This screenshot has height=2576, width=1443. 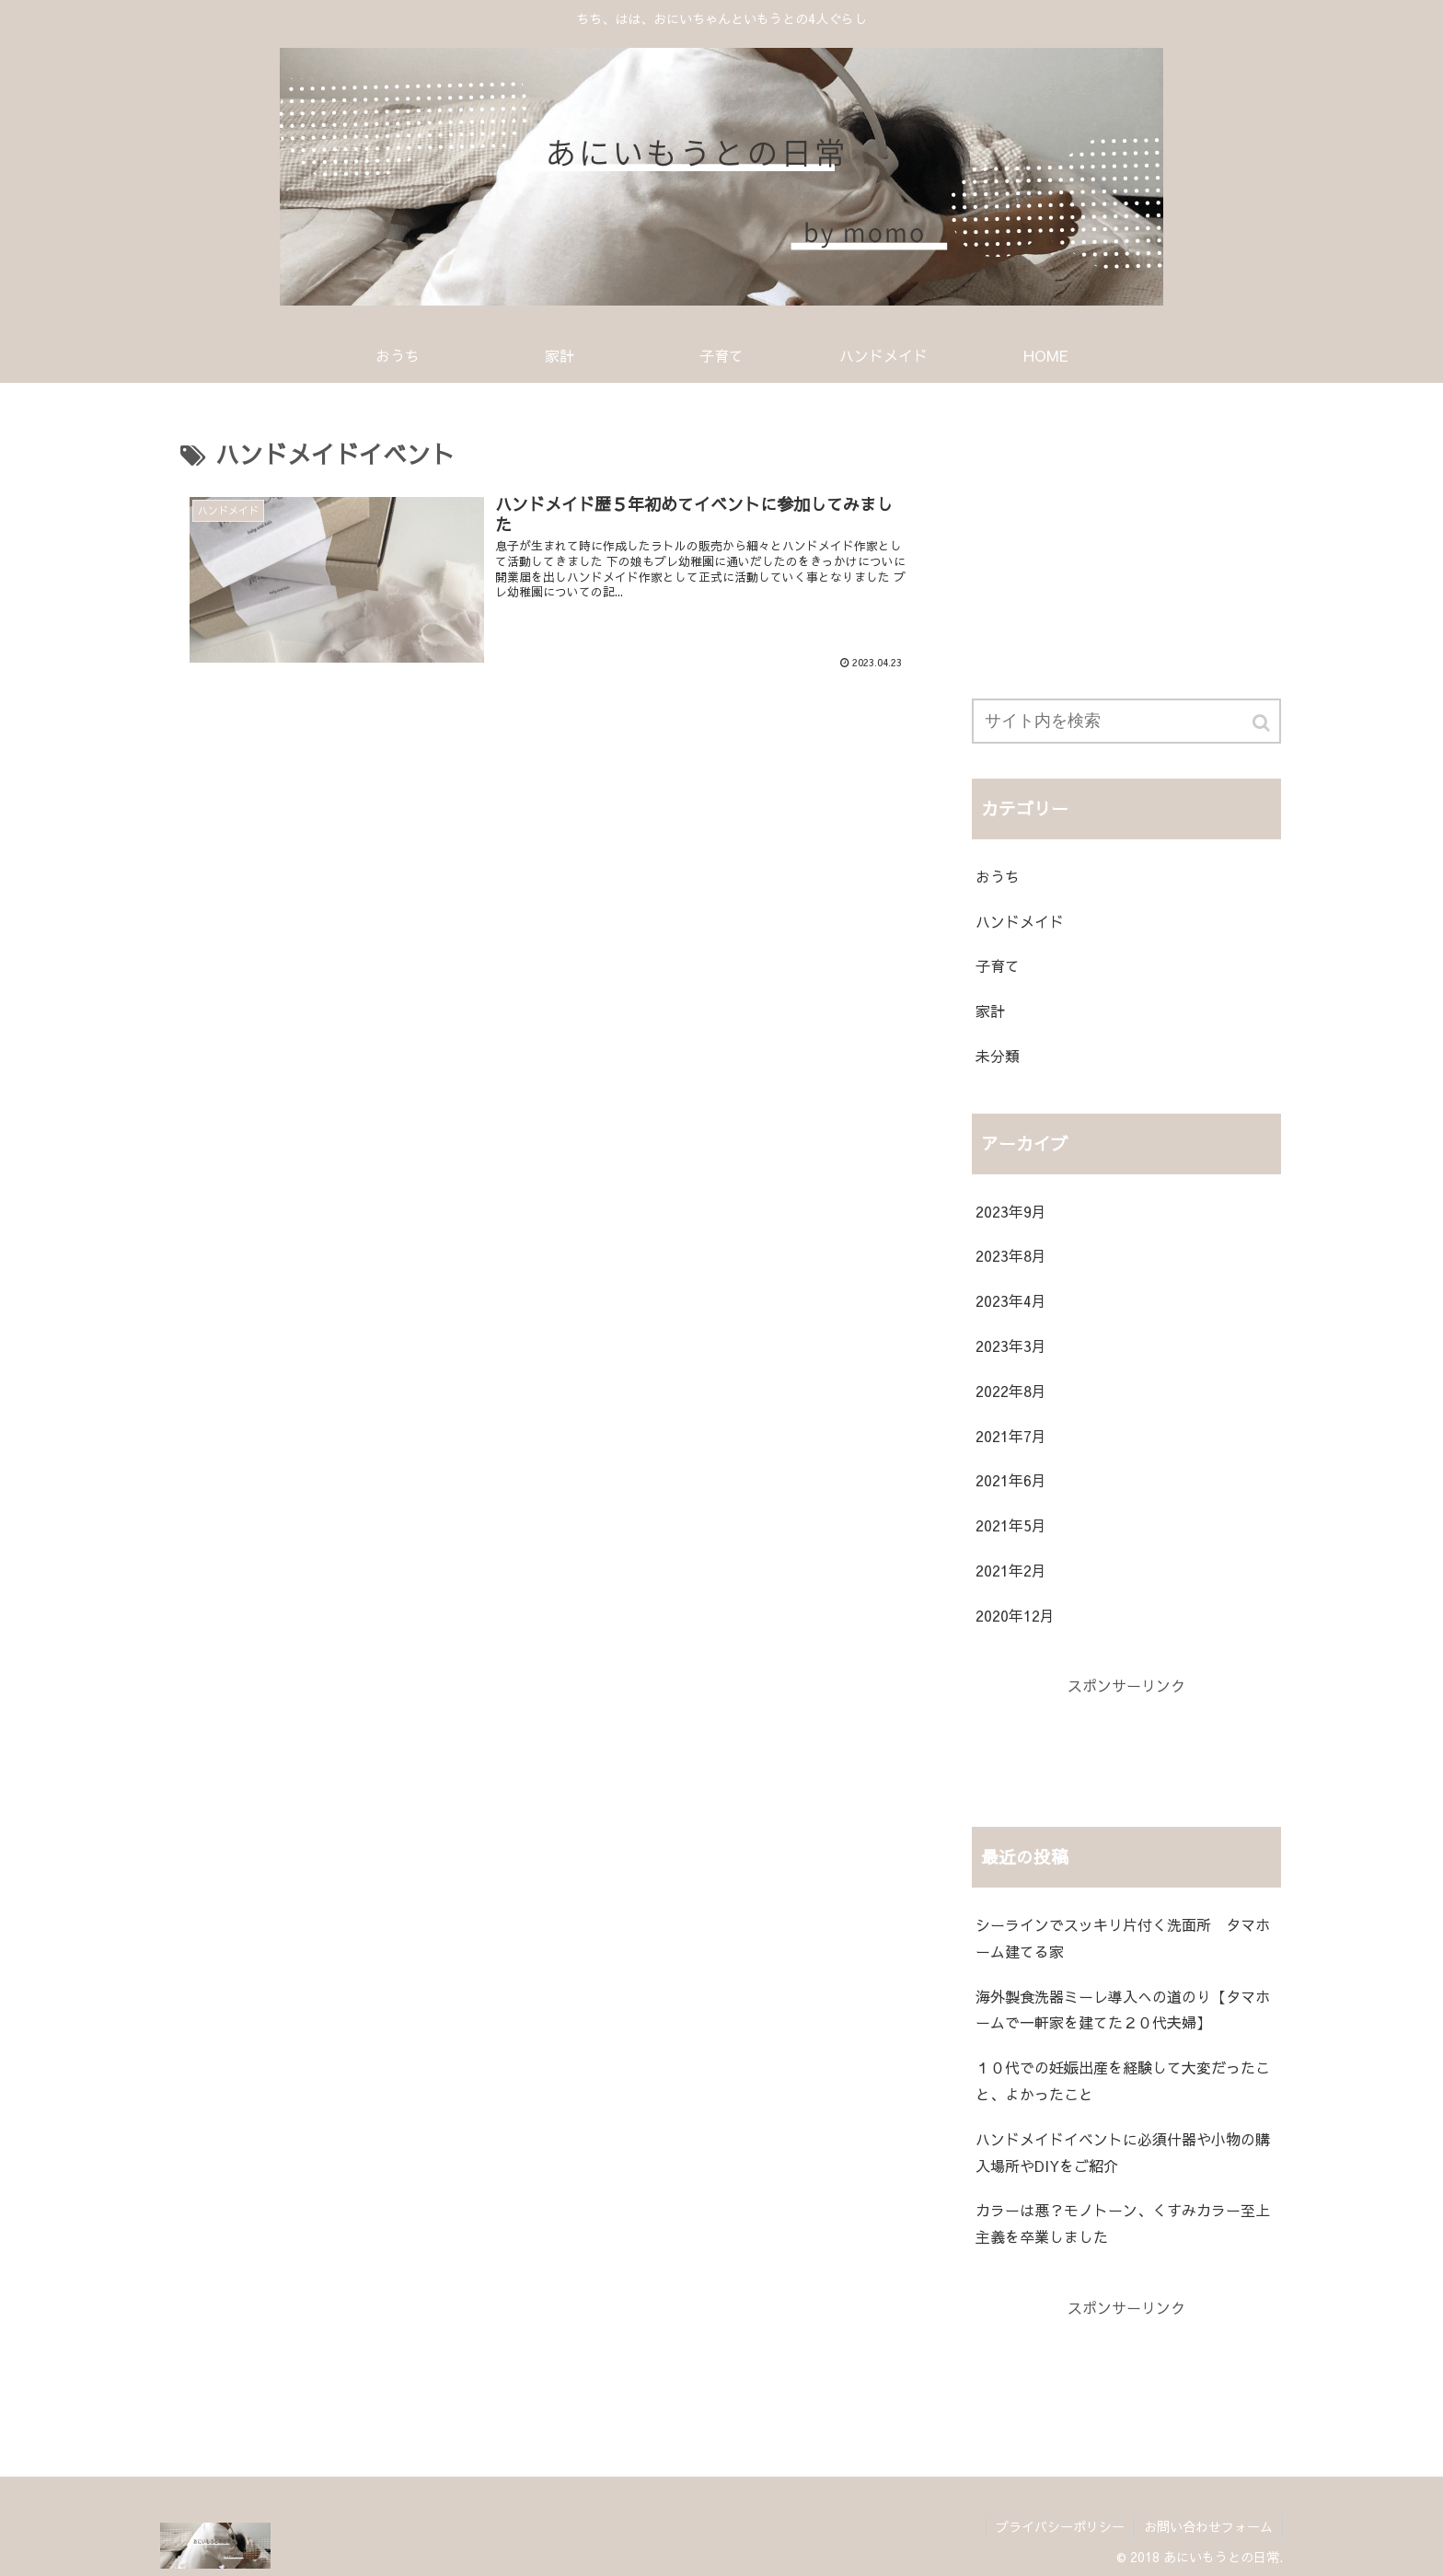 What do you see at coordinates (1010, 1480) in the screenshot?
I see `2021年6月` at bounding box center [1010, 1480].